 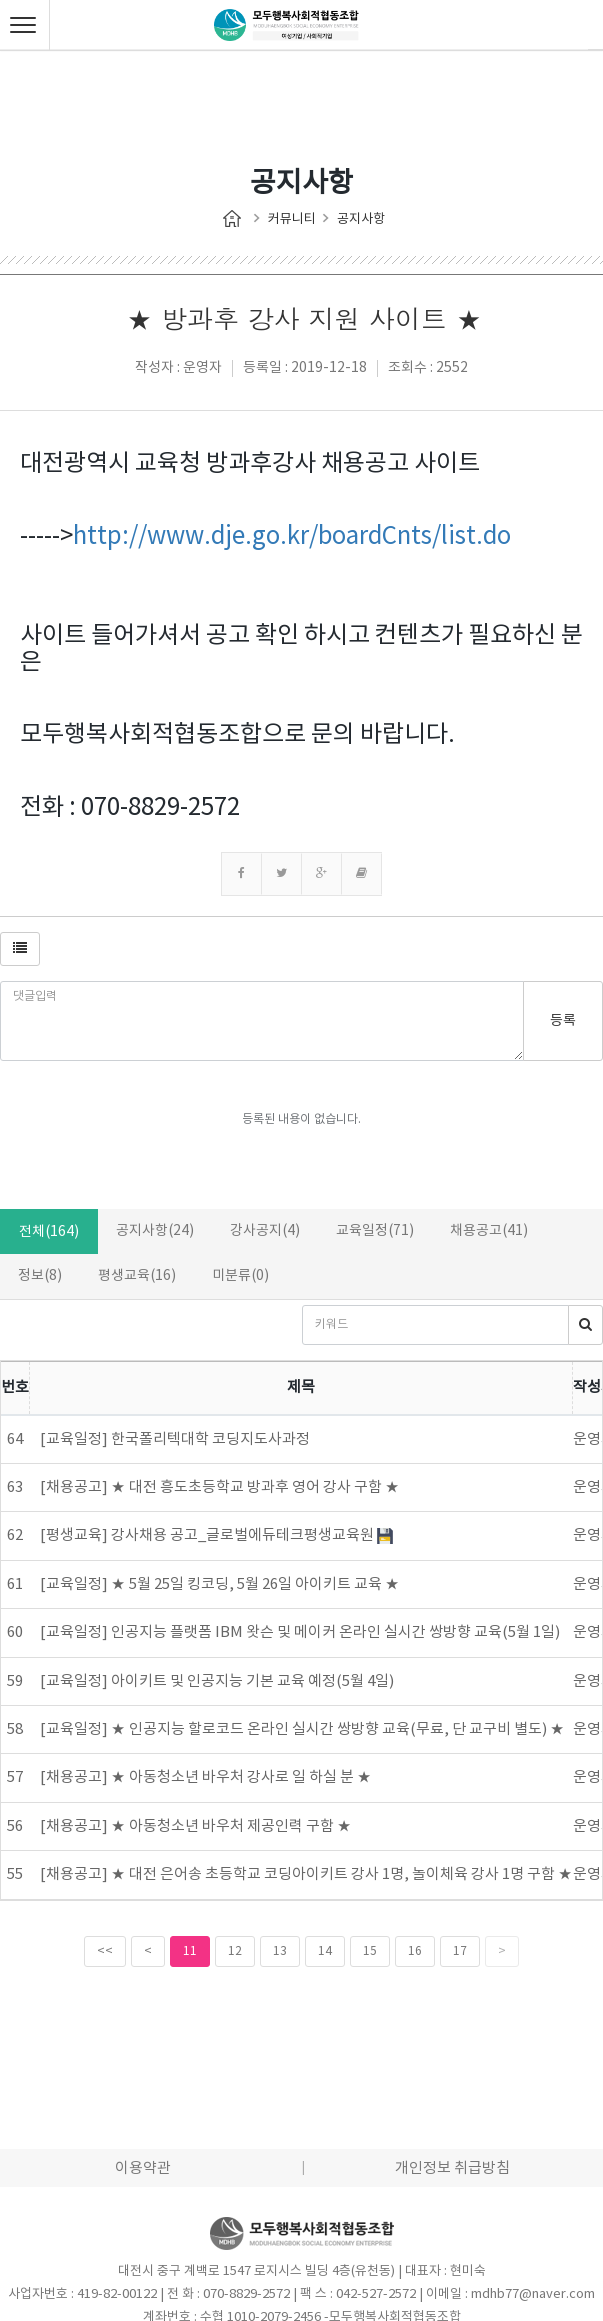 What do you see at coordinates (190, 1951) in the screenshot?
I see `11` at bounding box center [190, 1951].